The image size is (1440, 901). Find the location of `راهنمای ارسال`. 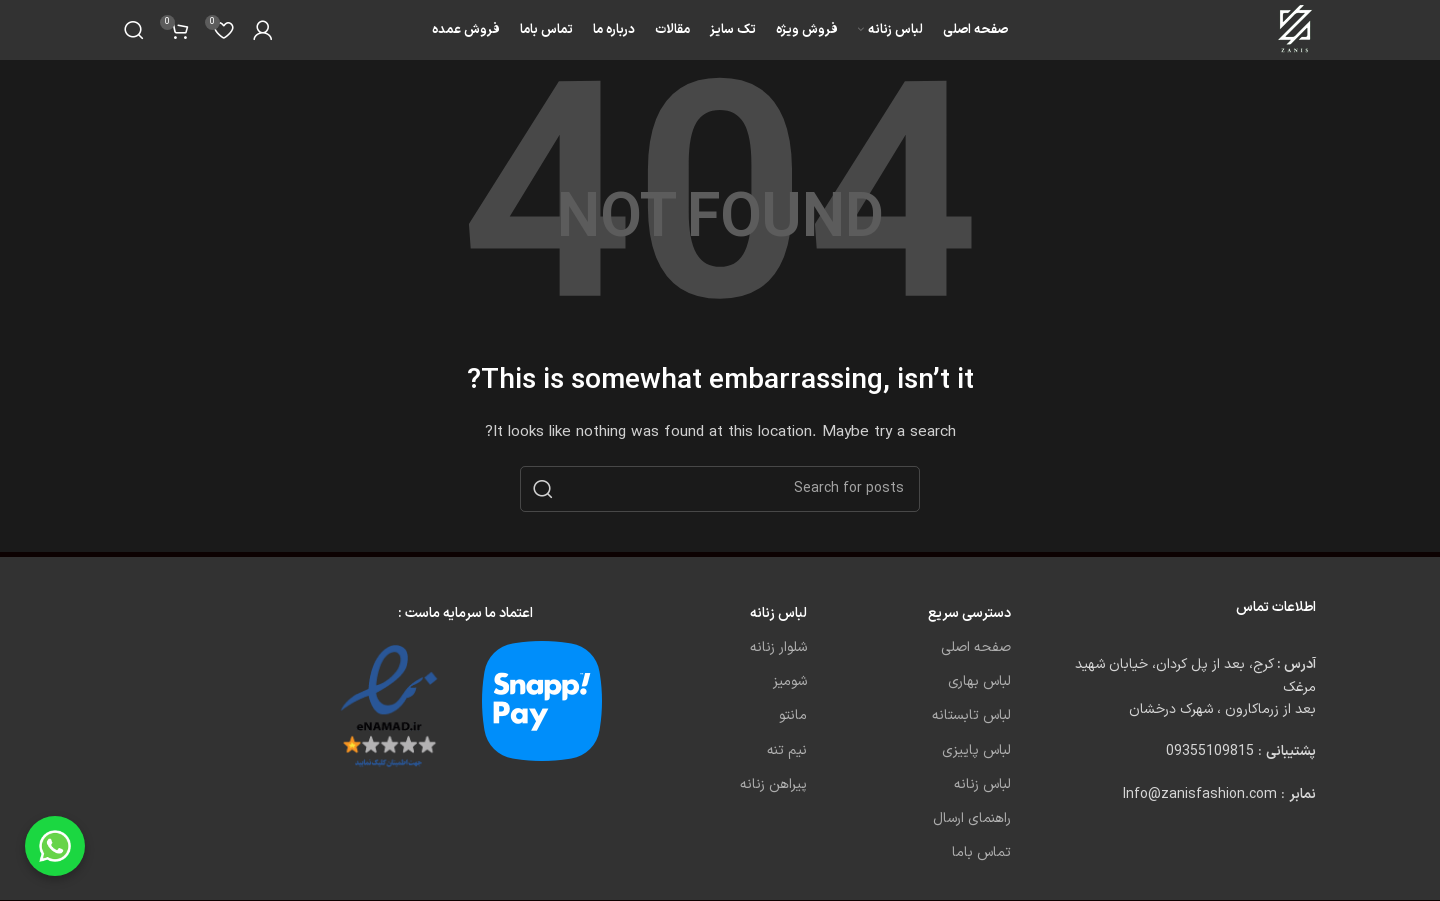

راهنمای ارسال is located at coordinates (972, 818).